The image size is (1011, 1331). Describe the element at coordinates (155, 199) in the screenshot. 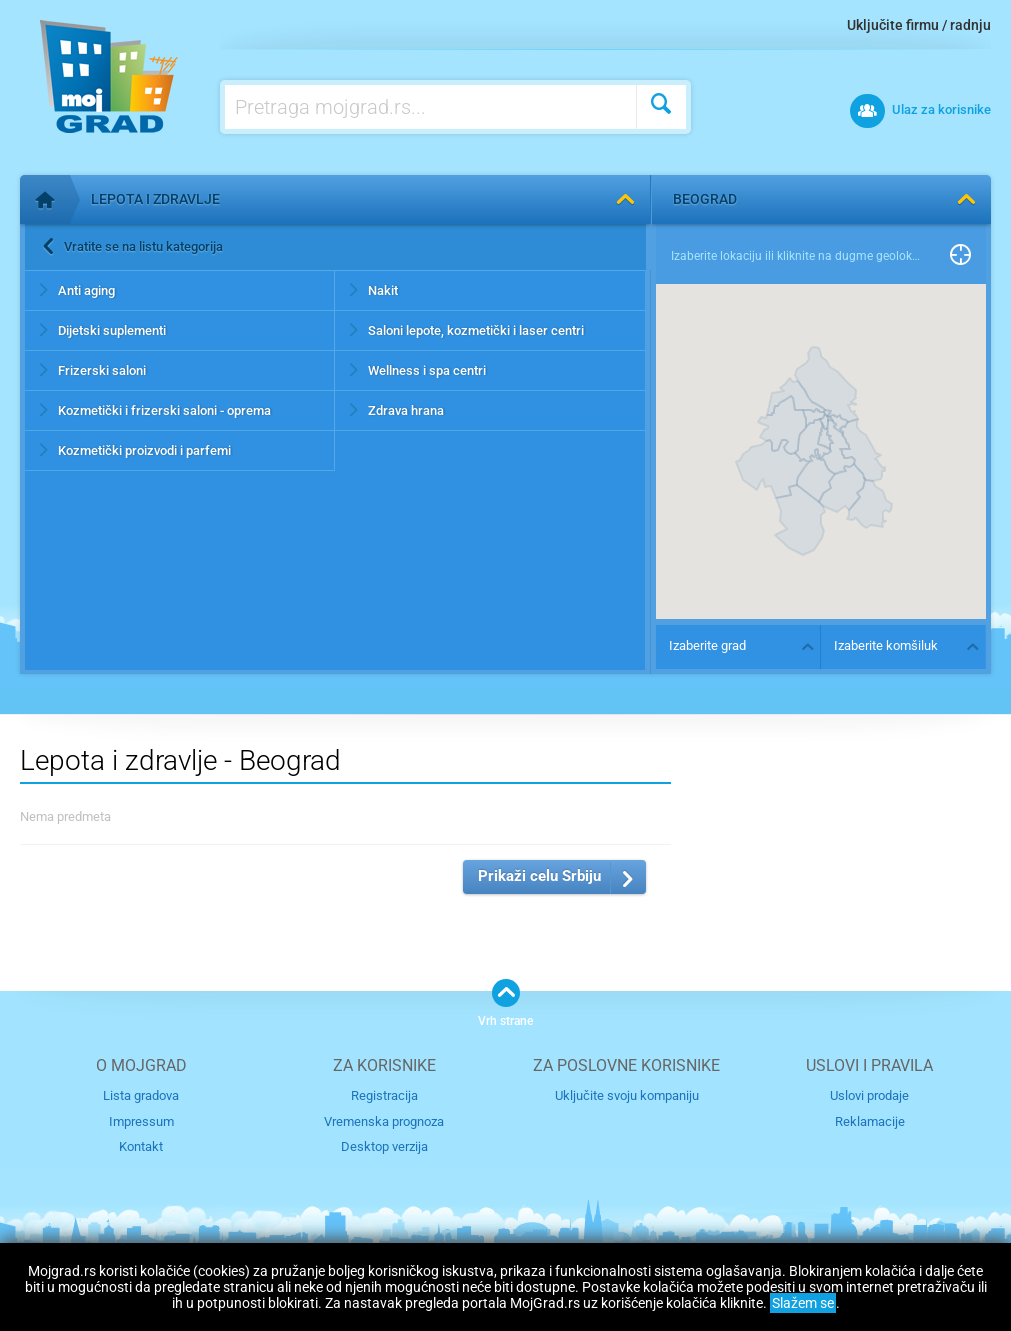

I see `Lepota i zdravlje` at that location.